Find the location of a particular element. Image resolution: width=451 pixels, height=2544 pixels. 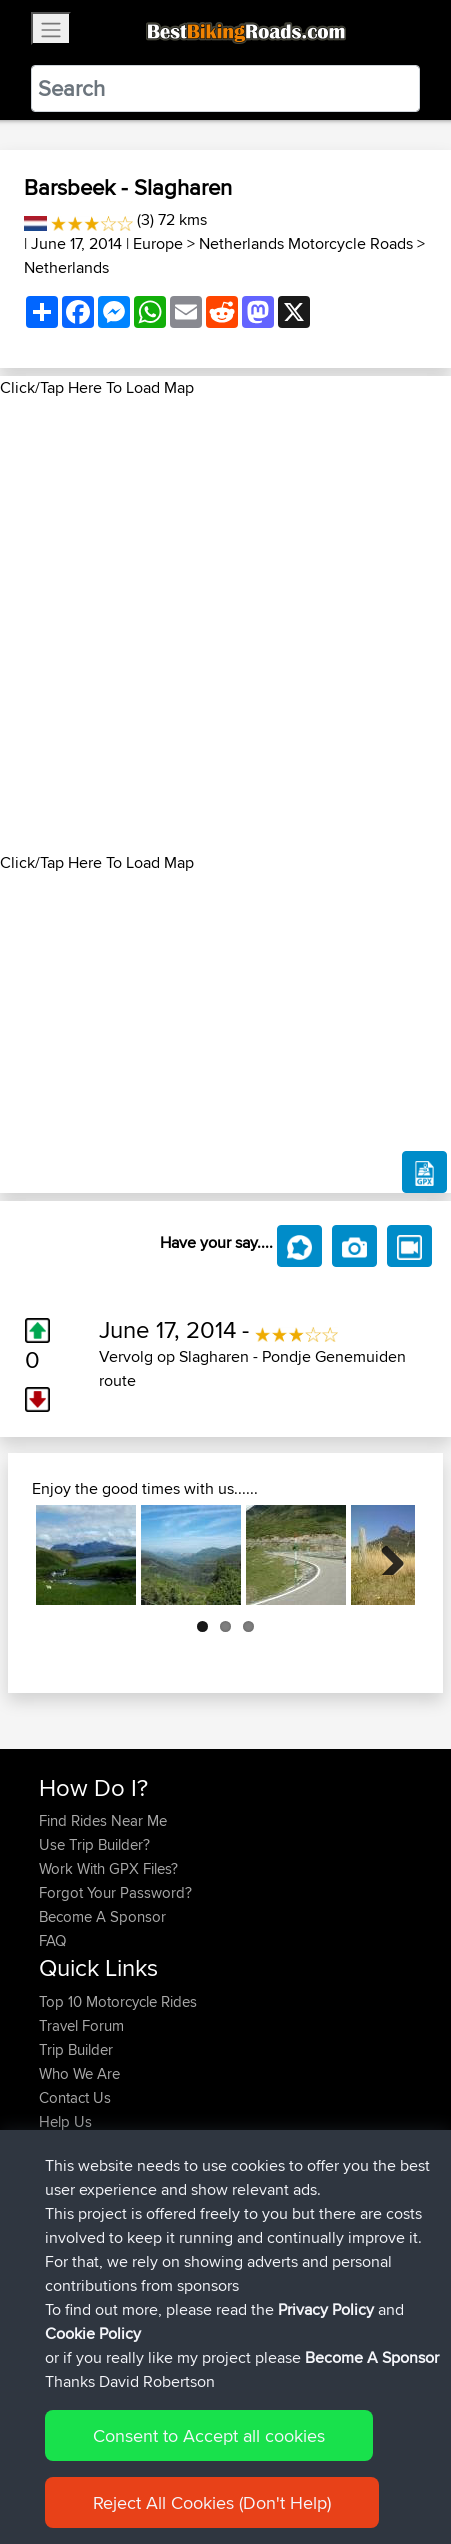

Travel Forum is located at coordinates (81, 2025).